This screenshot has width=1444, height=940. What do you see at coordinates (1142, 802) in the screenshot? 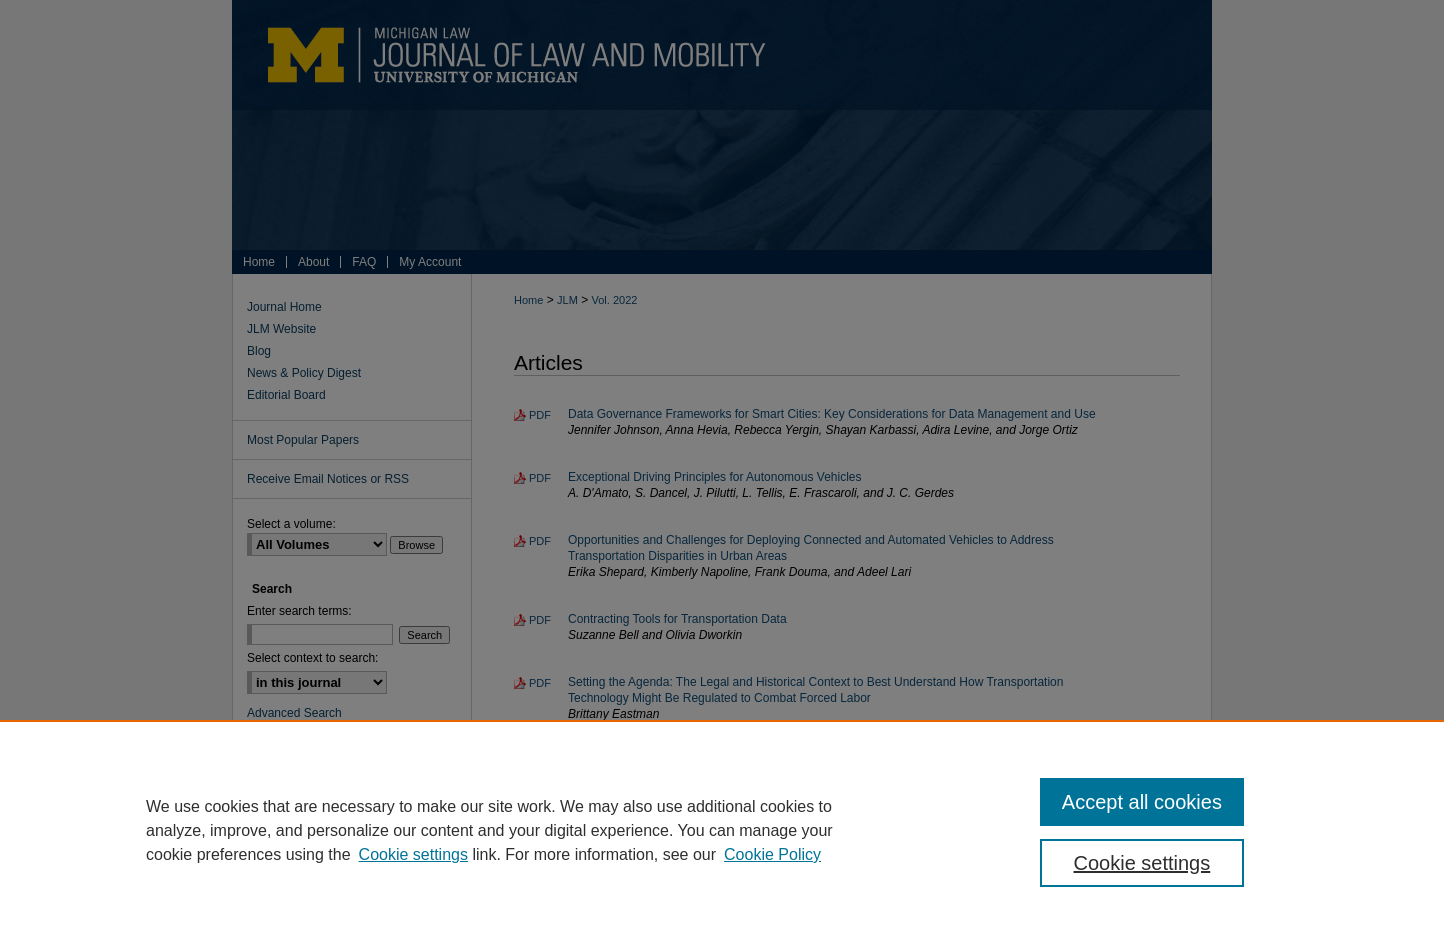
I see `Accept all cookies` at bounding box center [1142, 802].